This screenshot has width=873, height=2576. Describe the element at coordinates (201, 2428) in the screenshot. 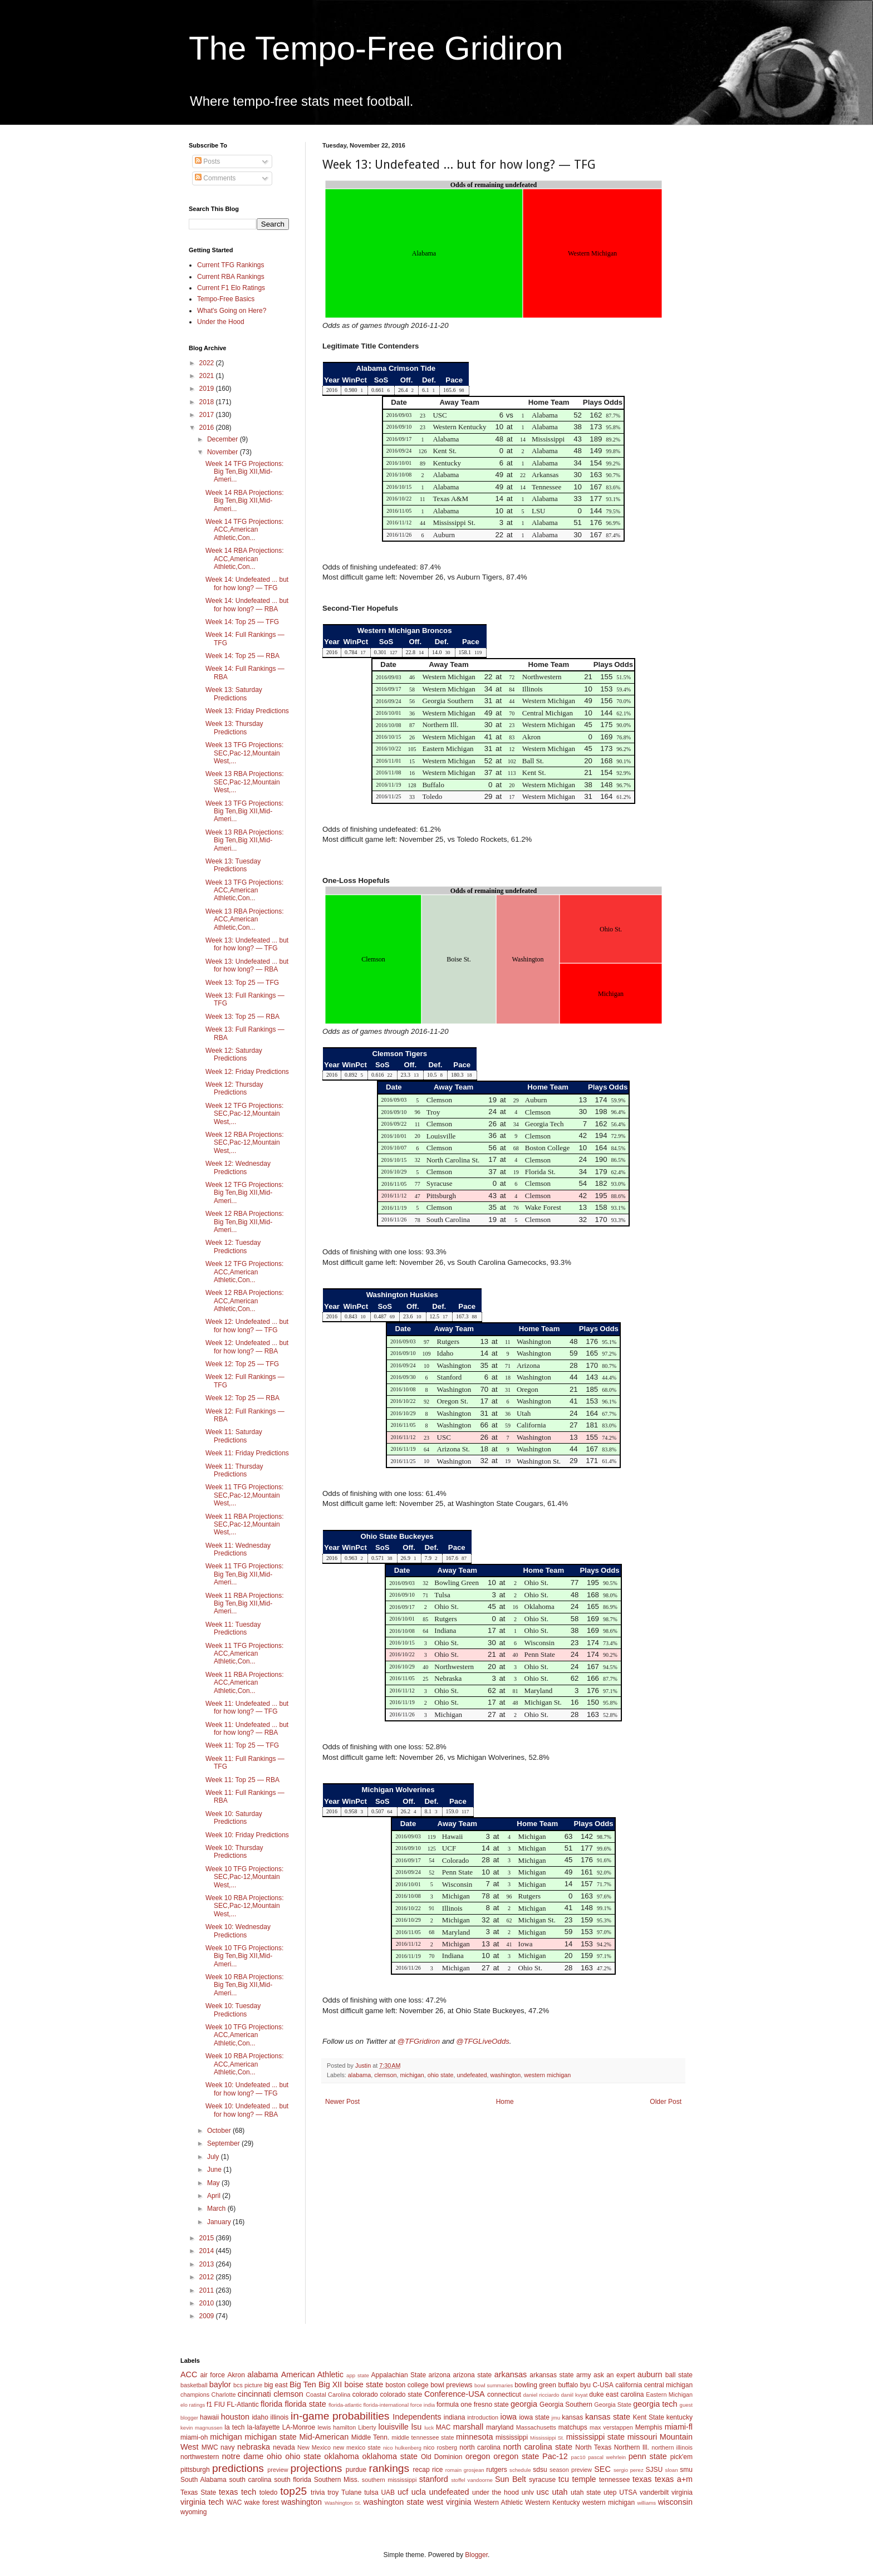

I see `kevin magnussen` at that location.